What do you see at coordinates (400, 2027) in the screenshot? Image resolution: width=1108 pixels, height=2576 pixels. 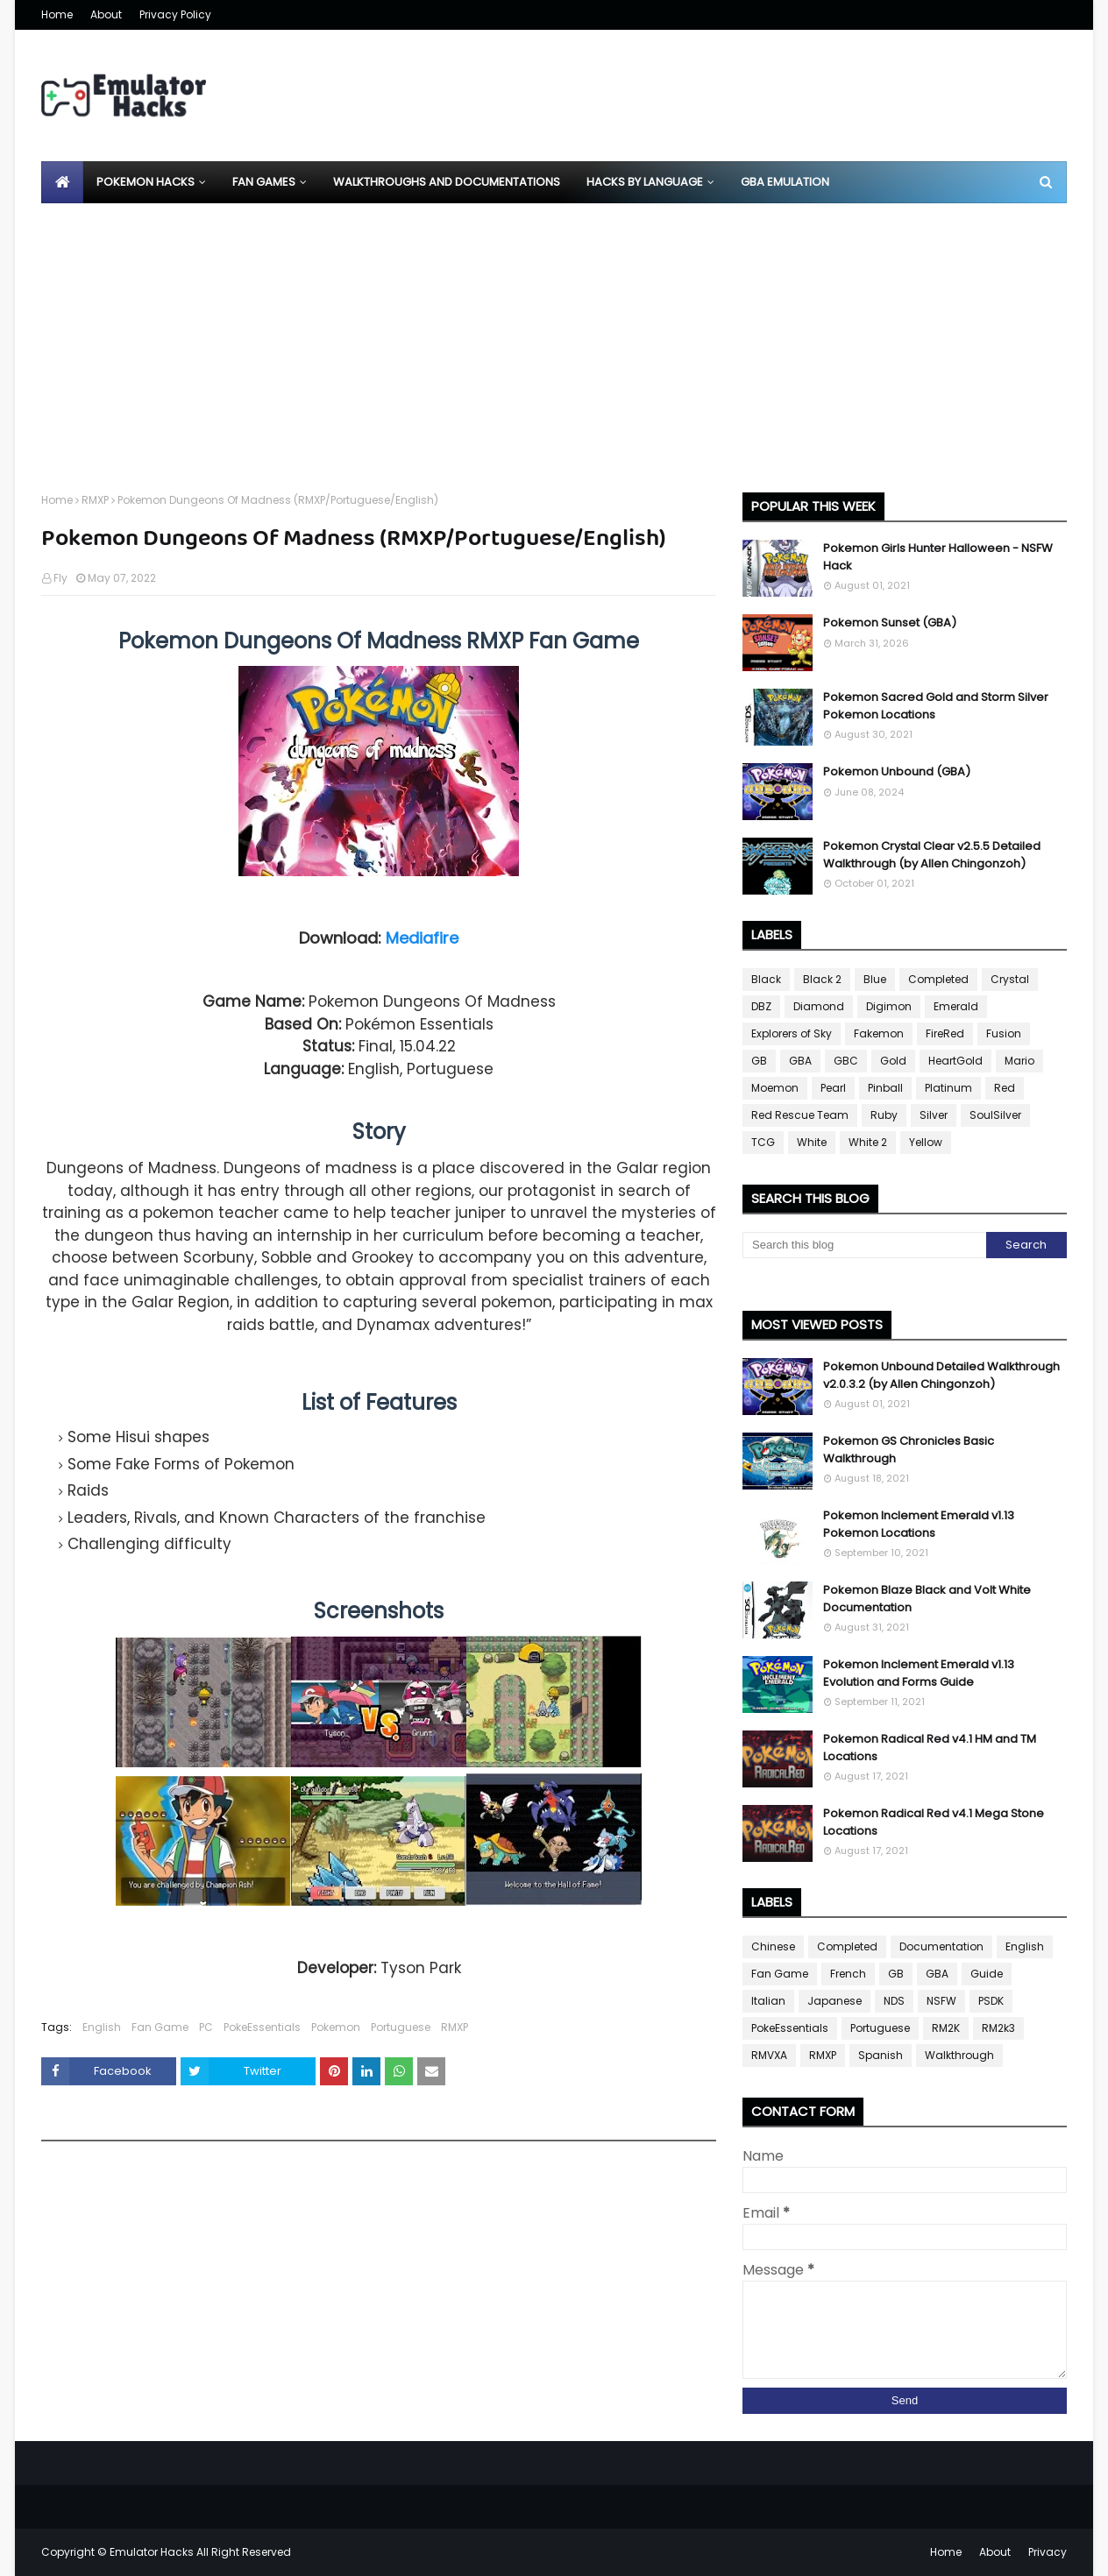 I see `Portuguese` at bounding box center [400, 2027].